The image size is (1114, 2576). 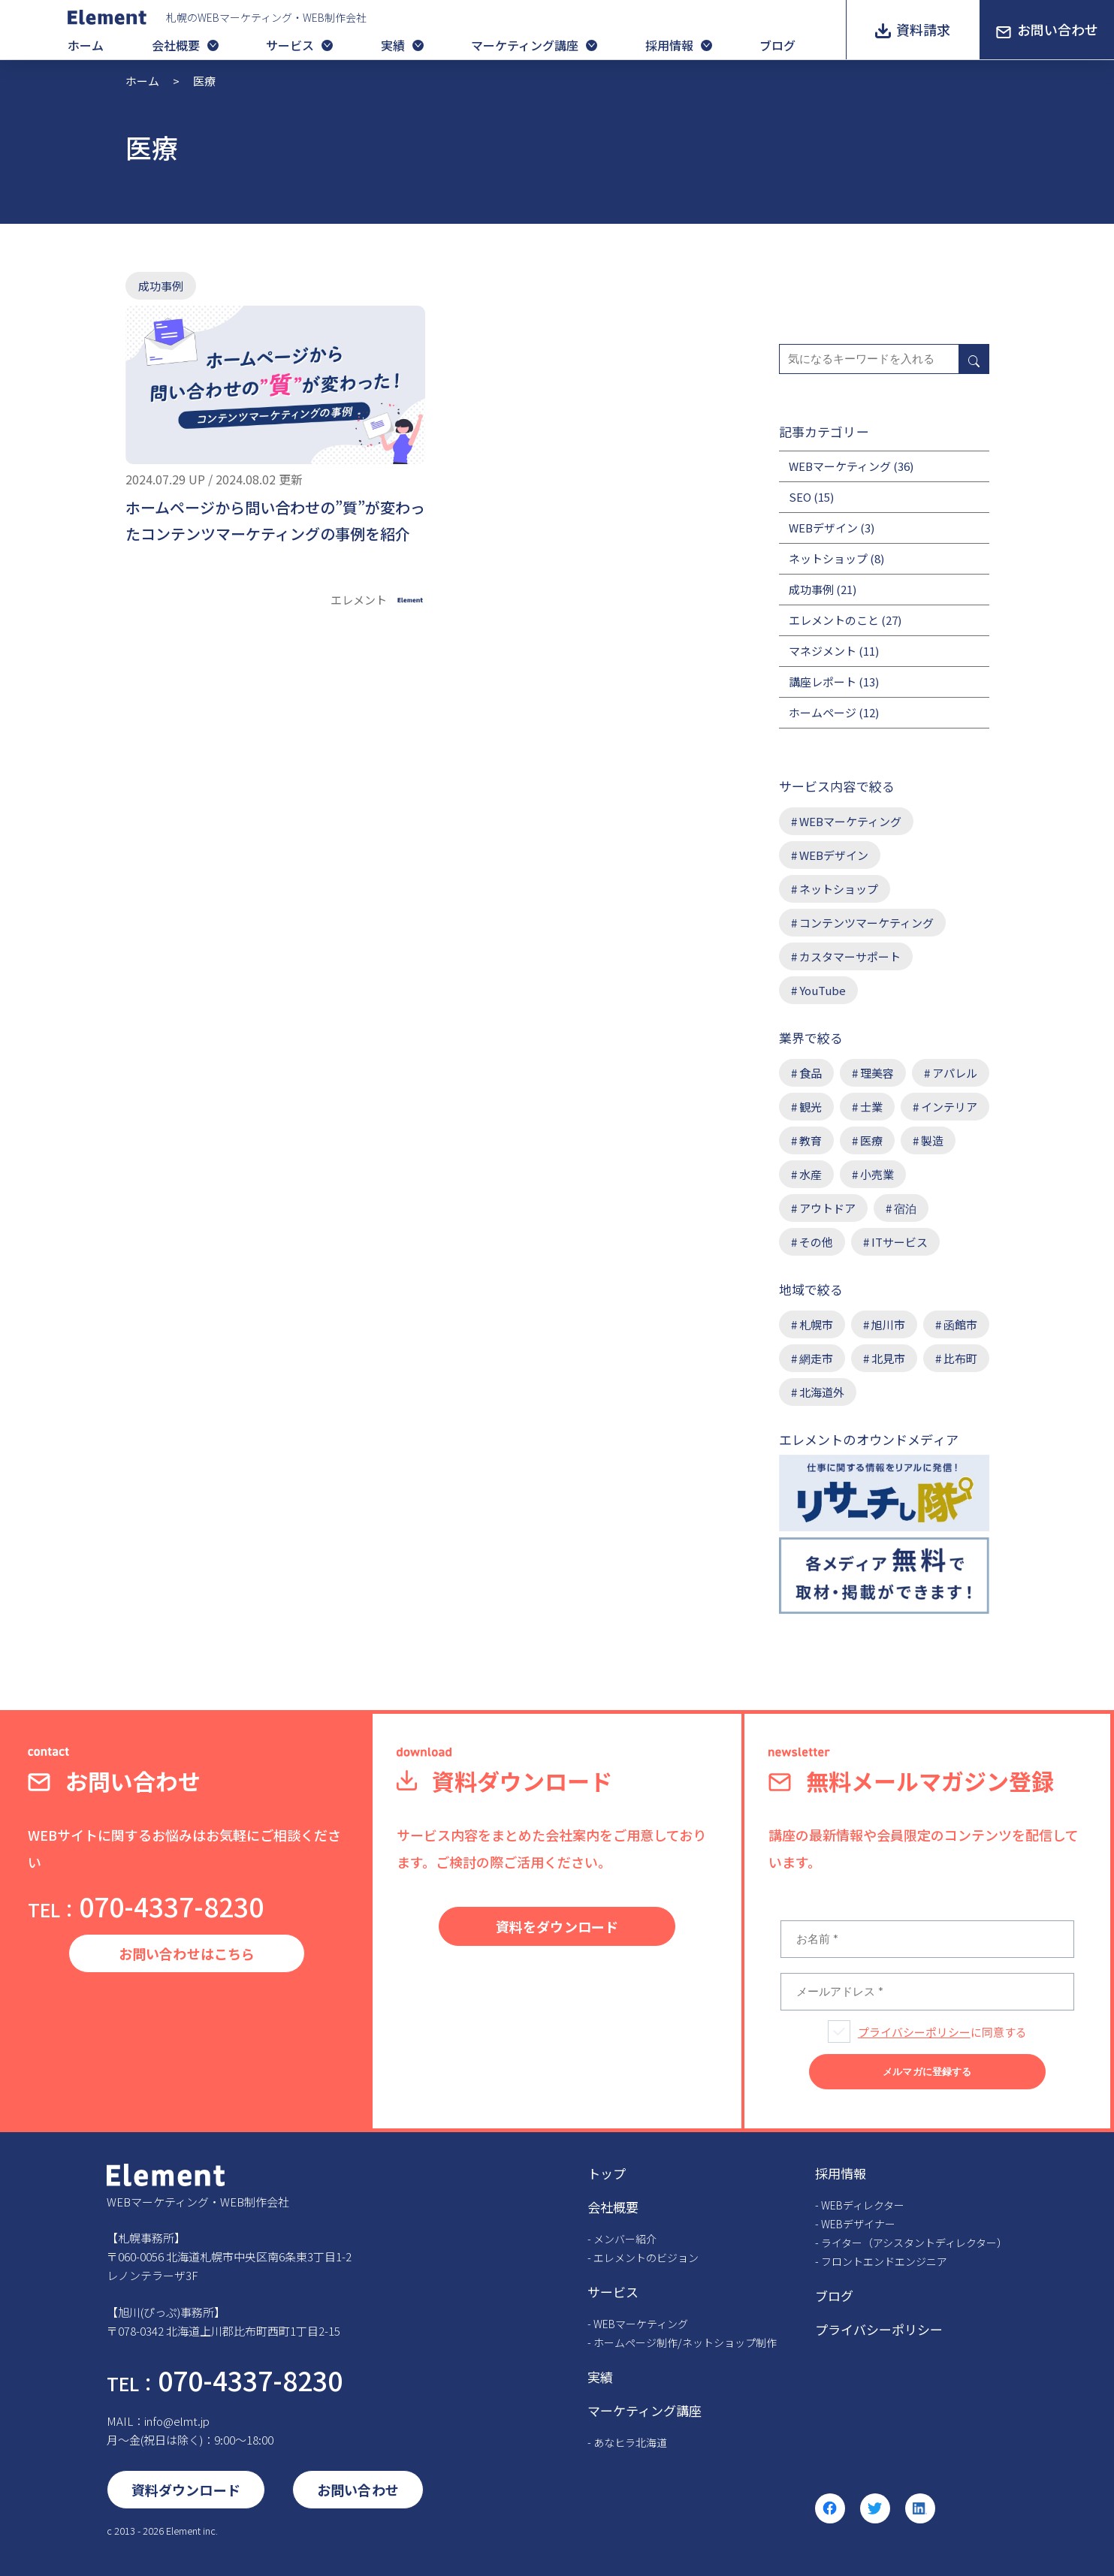 What do you see at coordinates (86, 45) in the screenshot?
I see `ホーム` at bounding box center [86, 45].